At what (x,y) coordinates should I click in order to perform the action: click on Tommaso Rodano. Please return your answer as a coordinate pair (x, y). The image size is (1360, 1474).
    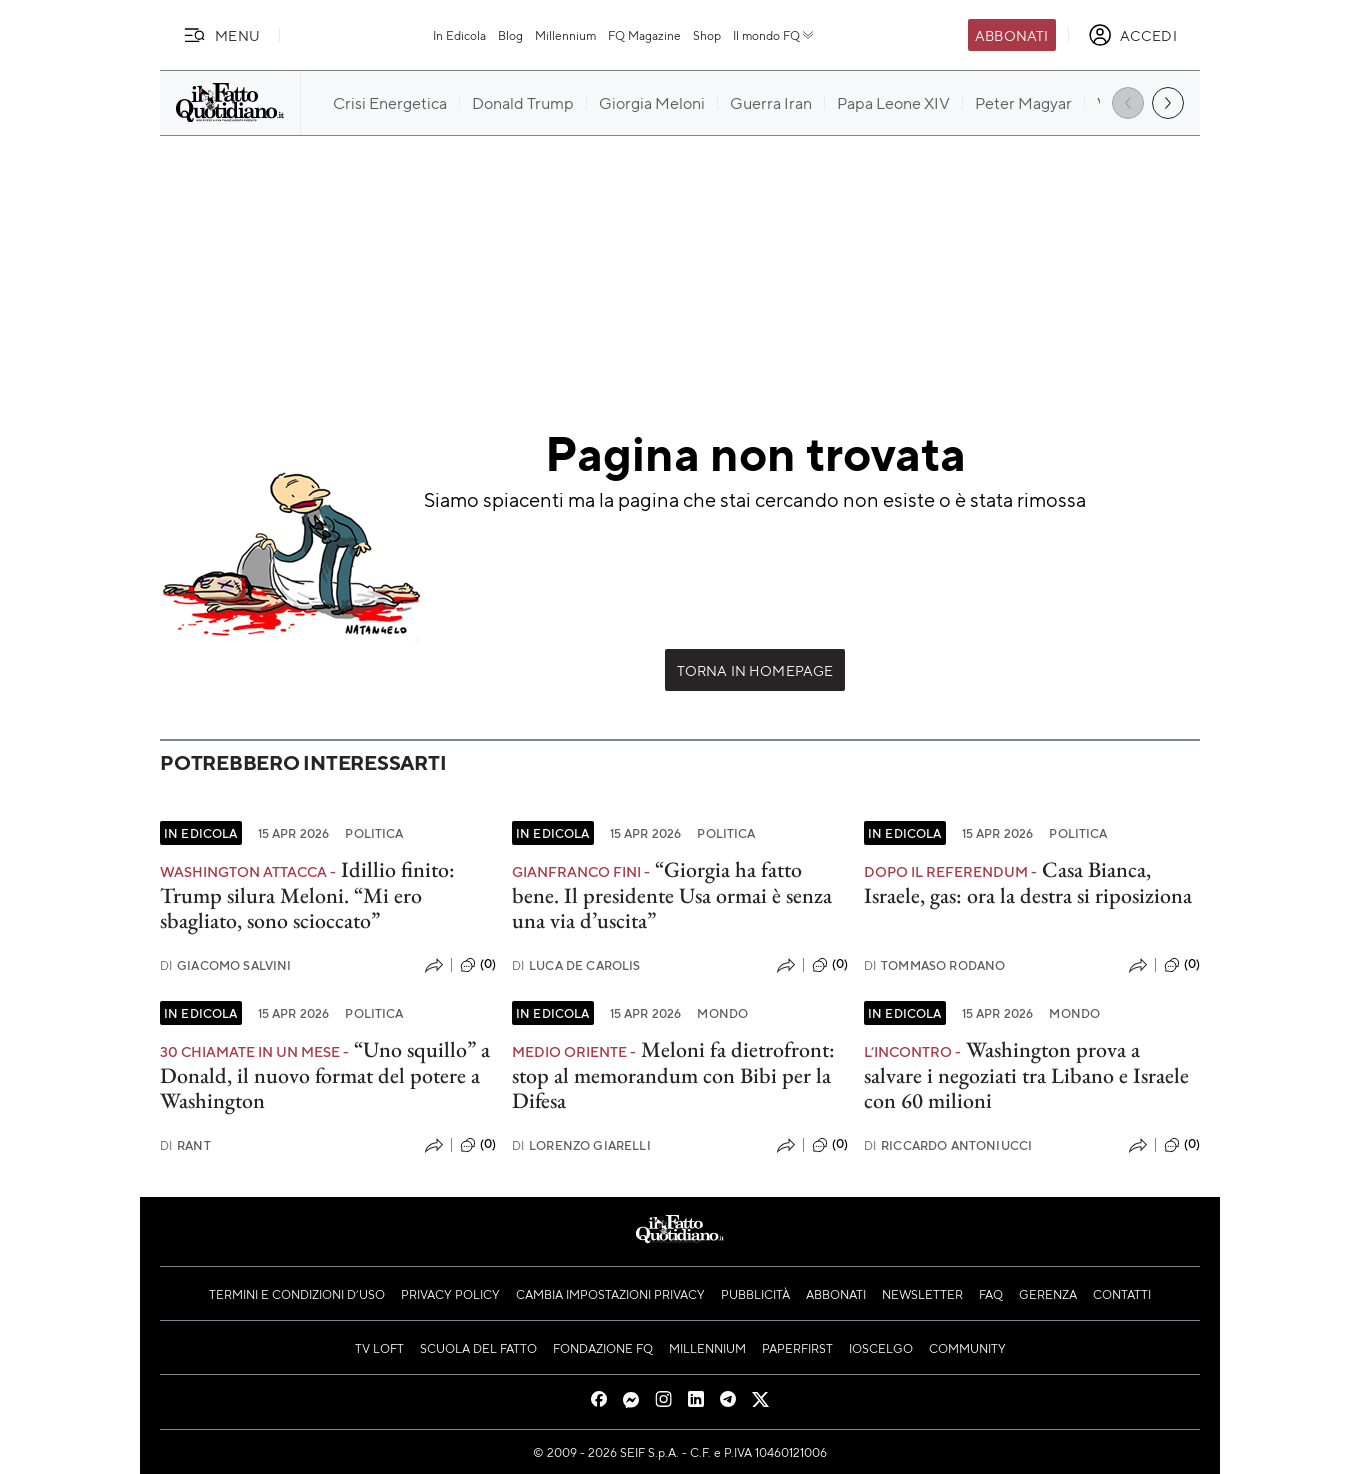
    Looking at the image, I should click on (934, 965).